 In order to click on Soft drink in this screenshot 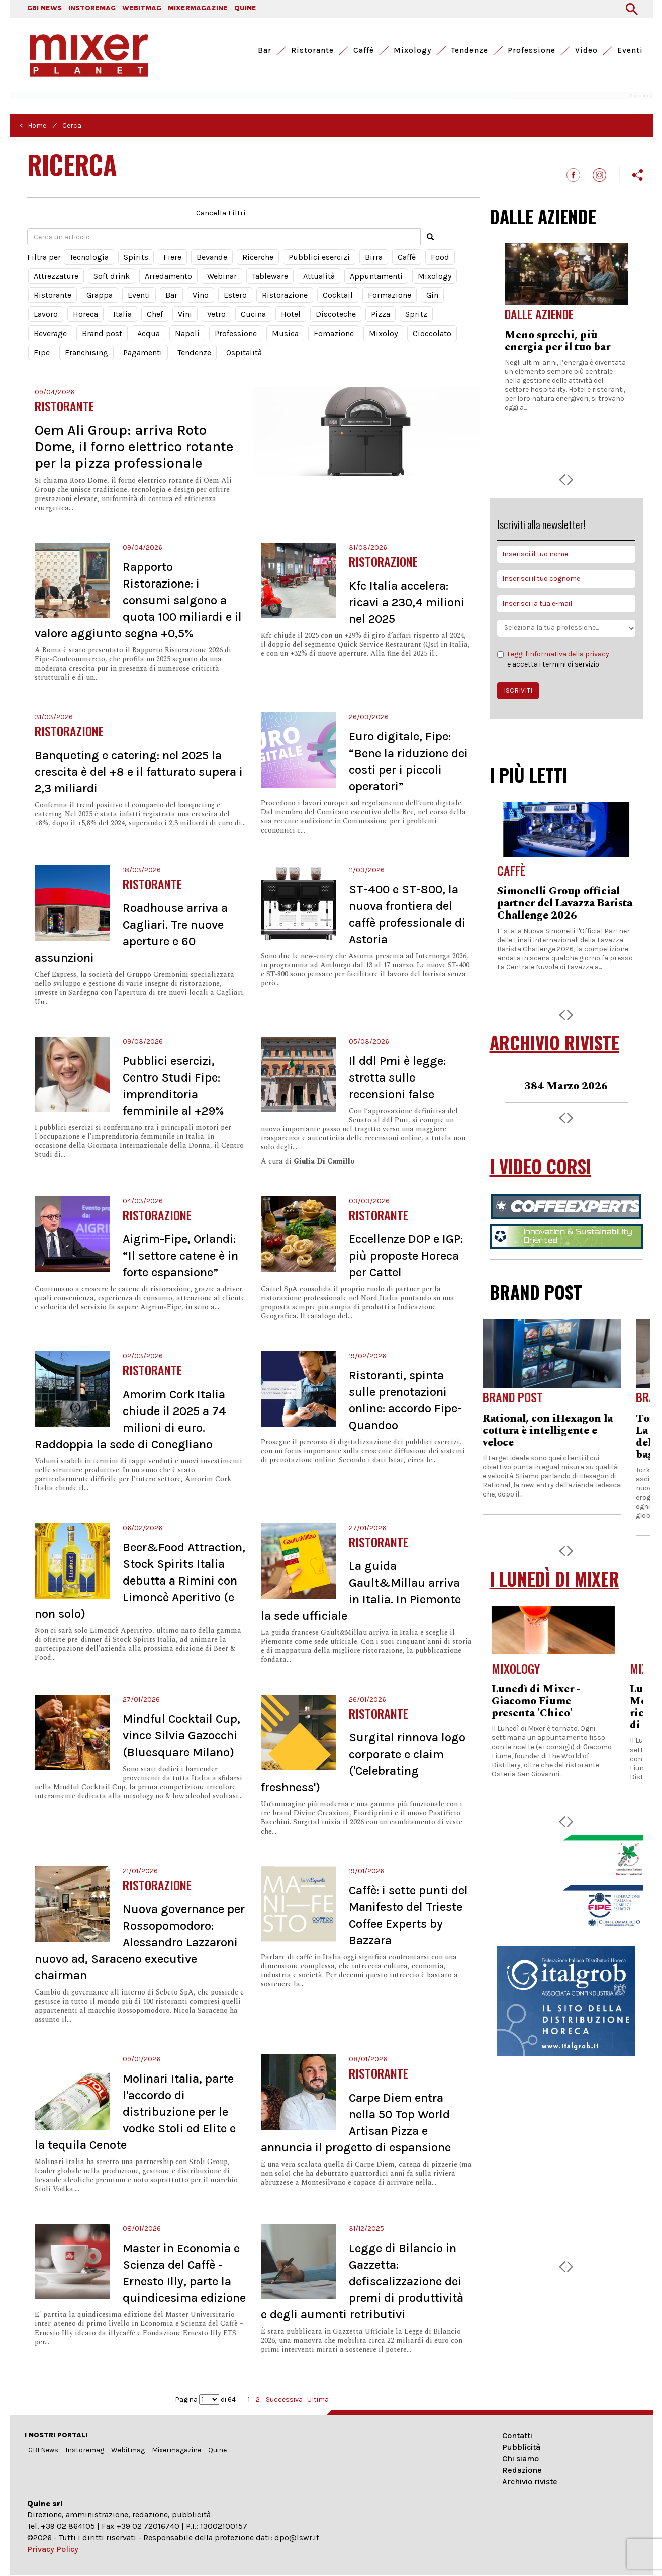, I will do `click(111, 276)`.